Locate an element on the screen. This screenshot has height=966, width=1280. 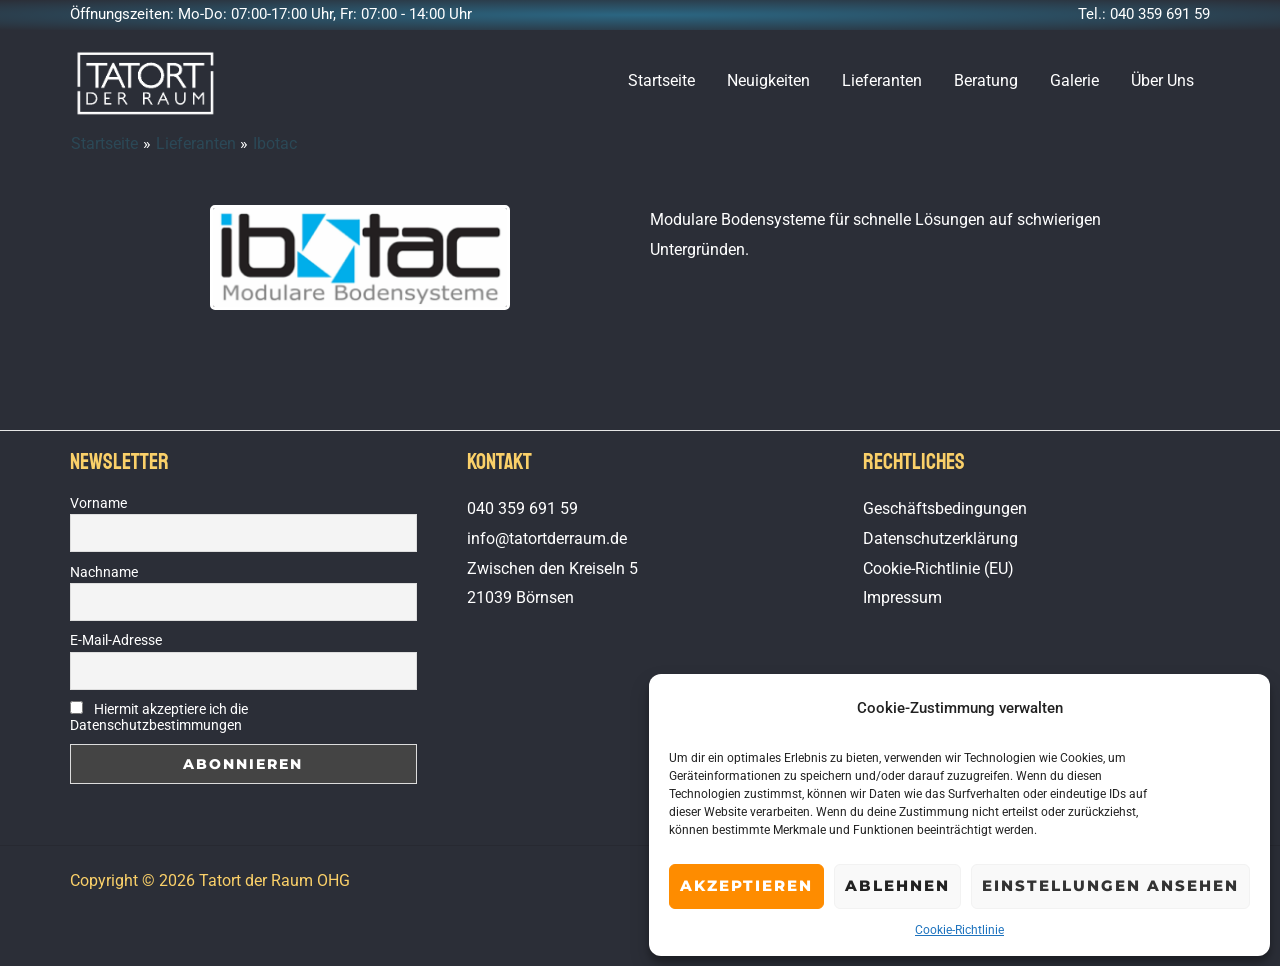
Neuigkeiten is located at coordinates (768, 80).